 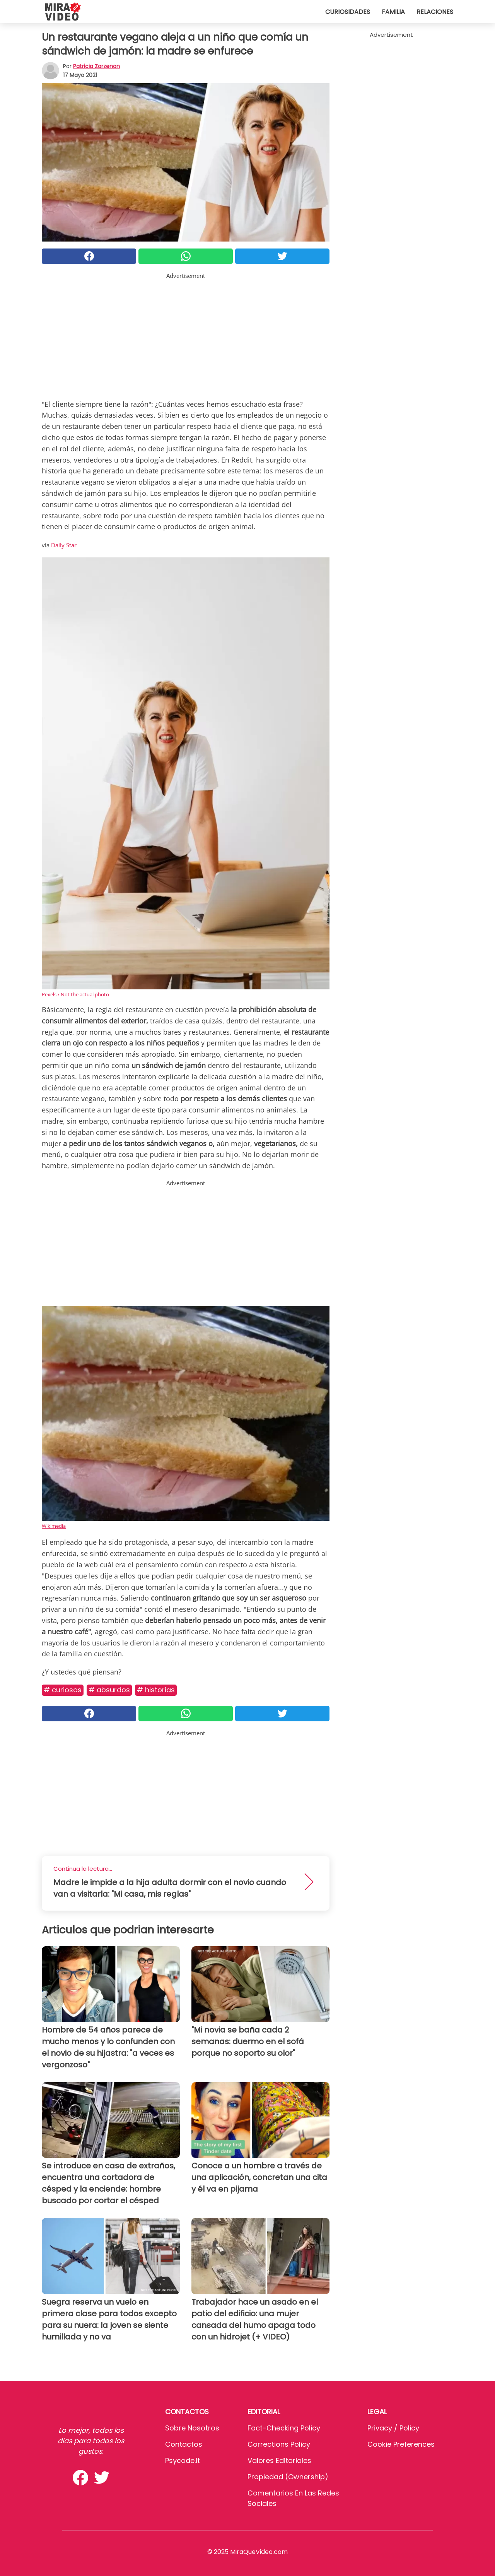 What do you see at coordinates (393, 2428) in the screenshot?
I see `Privacy / Policy` at bounding box center [393, 2428].